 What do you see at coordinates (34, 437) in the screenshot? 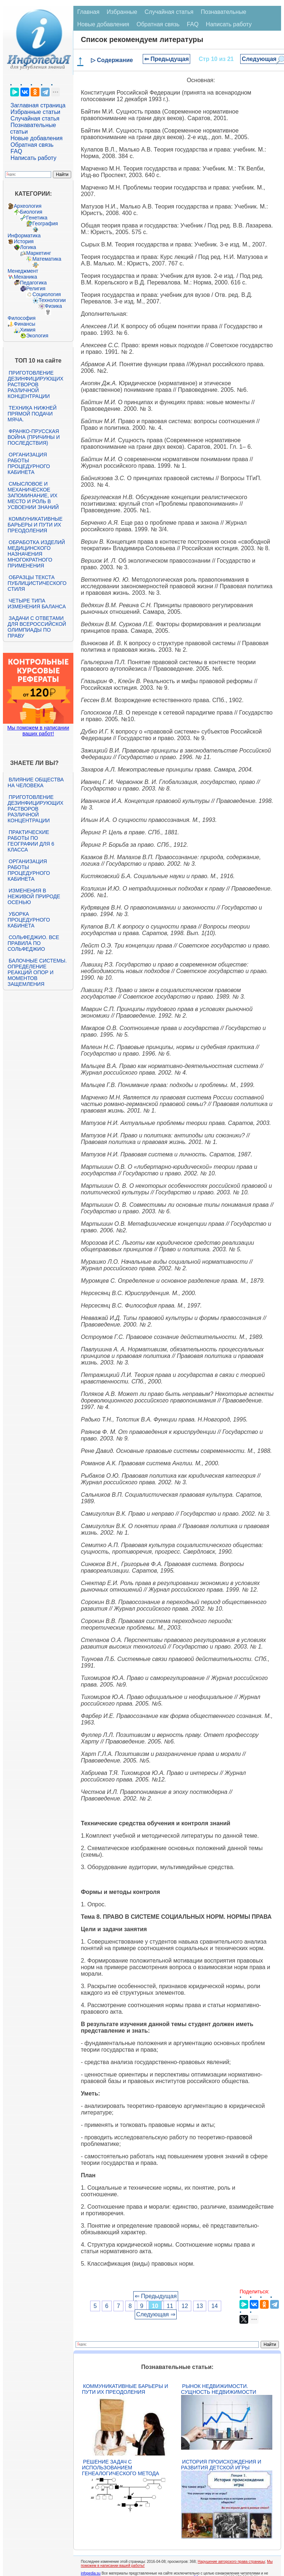
I see `Франко-прусская война (причины и последствия)` at bounding box center [34, 437].